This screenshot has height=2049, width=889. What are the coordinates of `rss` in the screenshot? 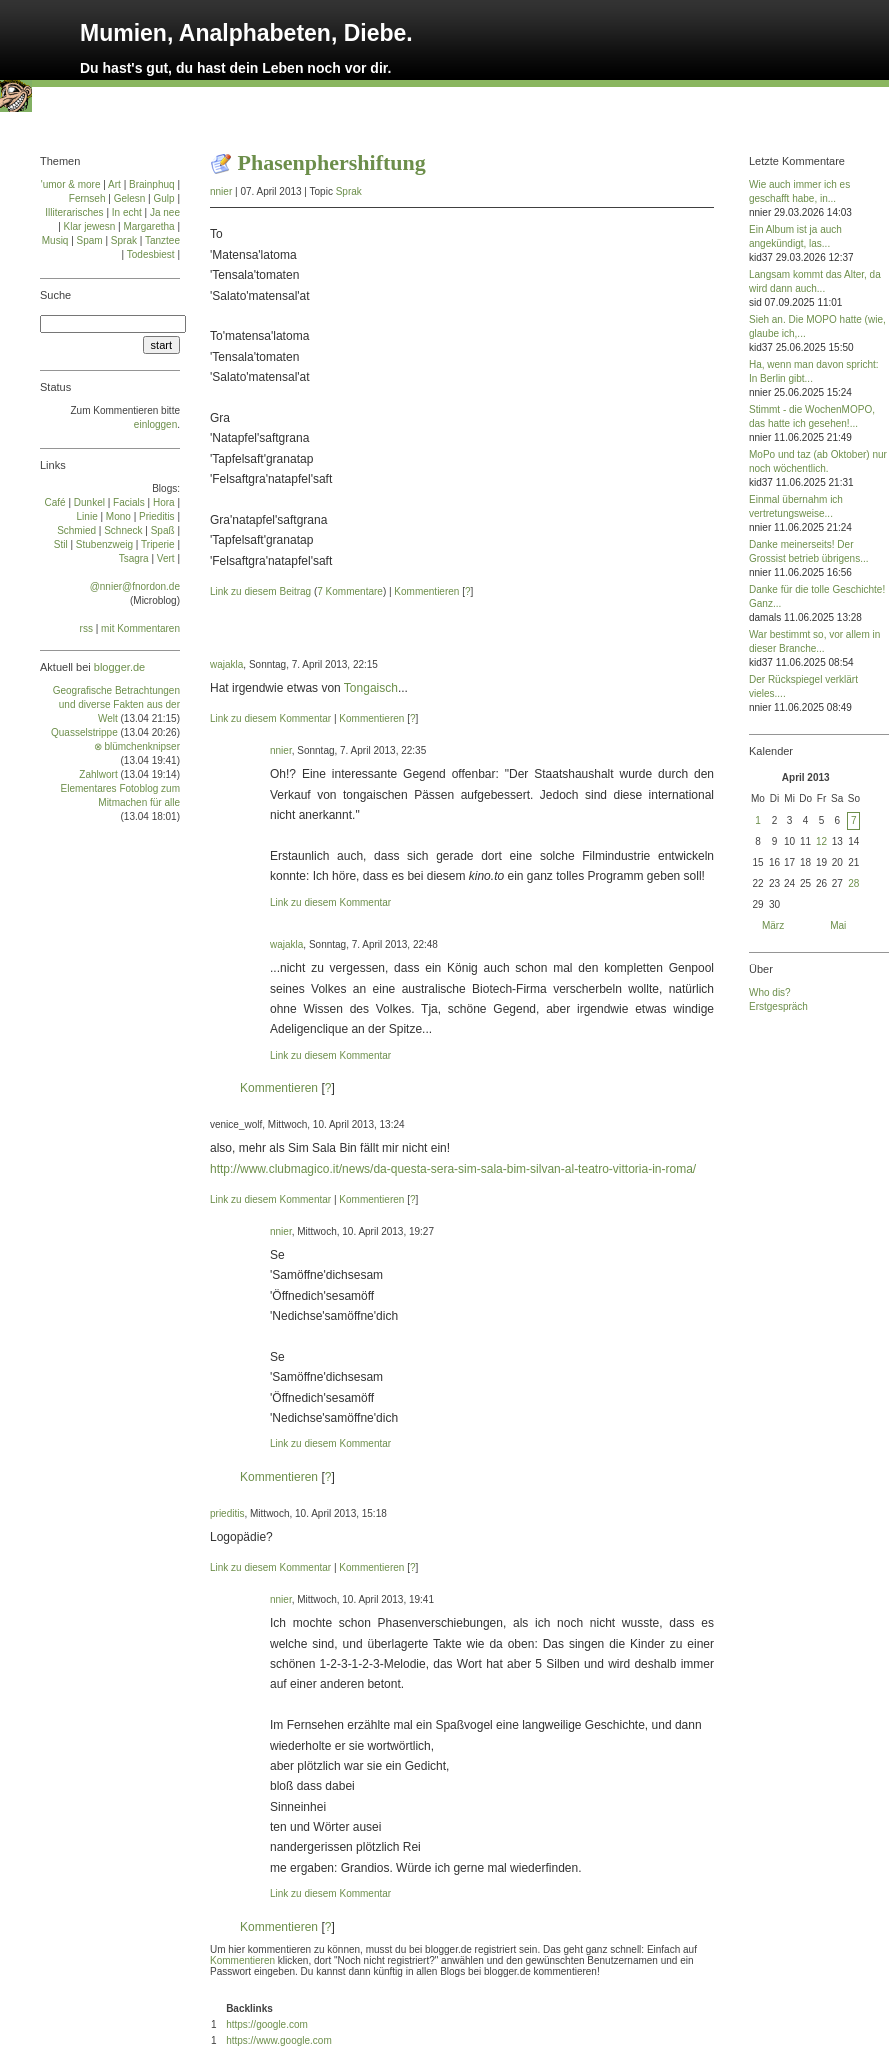 It's located at (86, 628).